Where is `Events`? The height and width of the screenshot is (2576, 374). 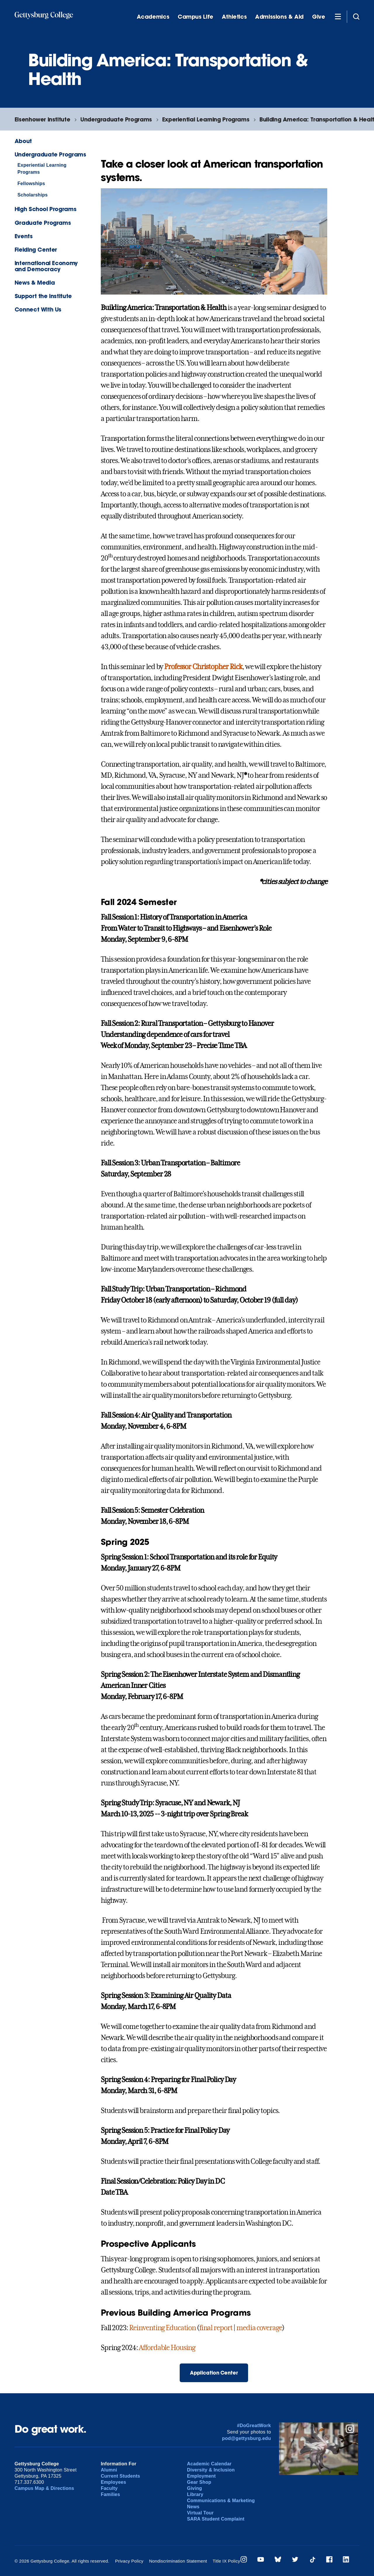 Events is located at coordinates (24, 236).